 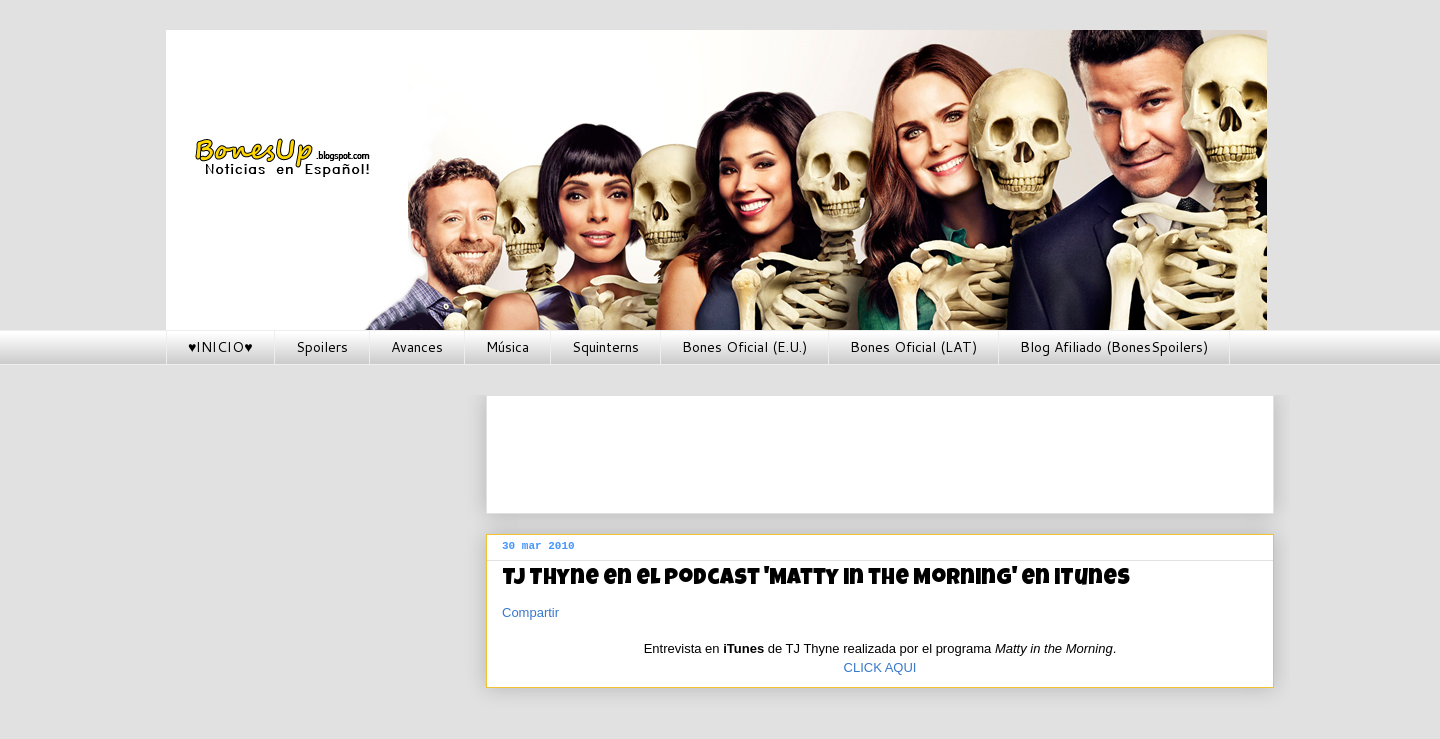 What do you see at coordinates (605, 347) in the screenshot?
I see `Squinterns` at bounding box center [605, 347].